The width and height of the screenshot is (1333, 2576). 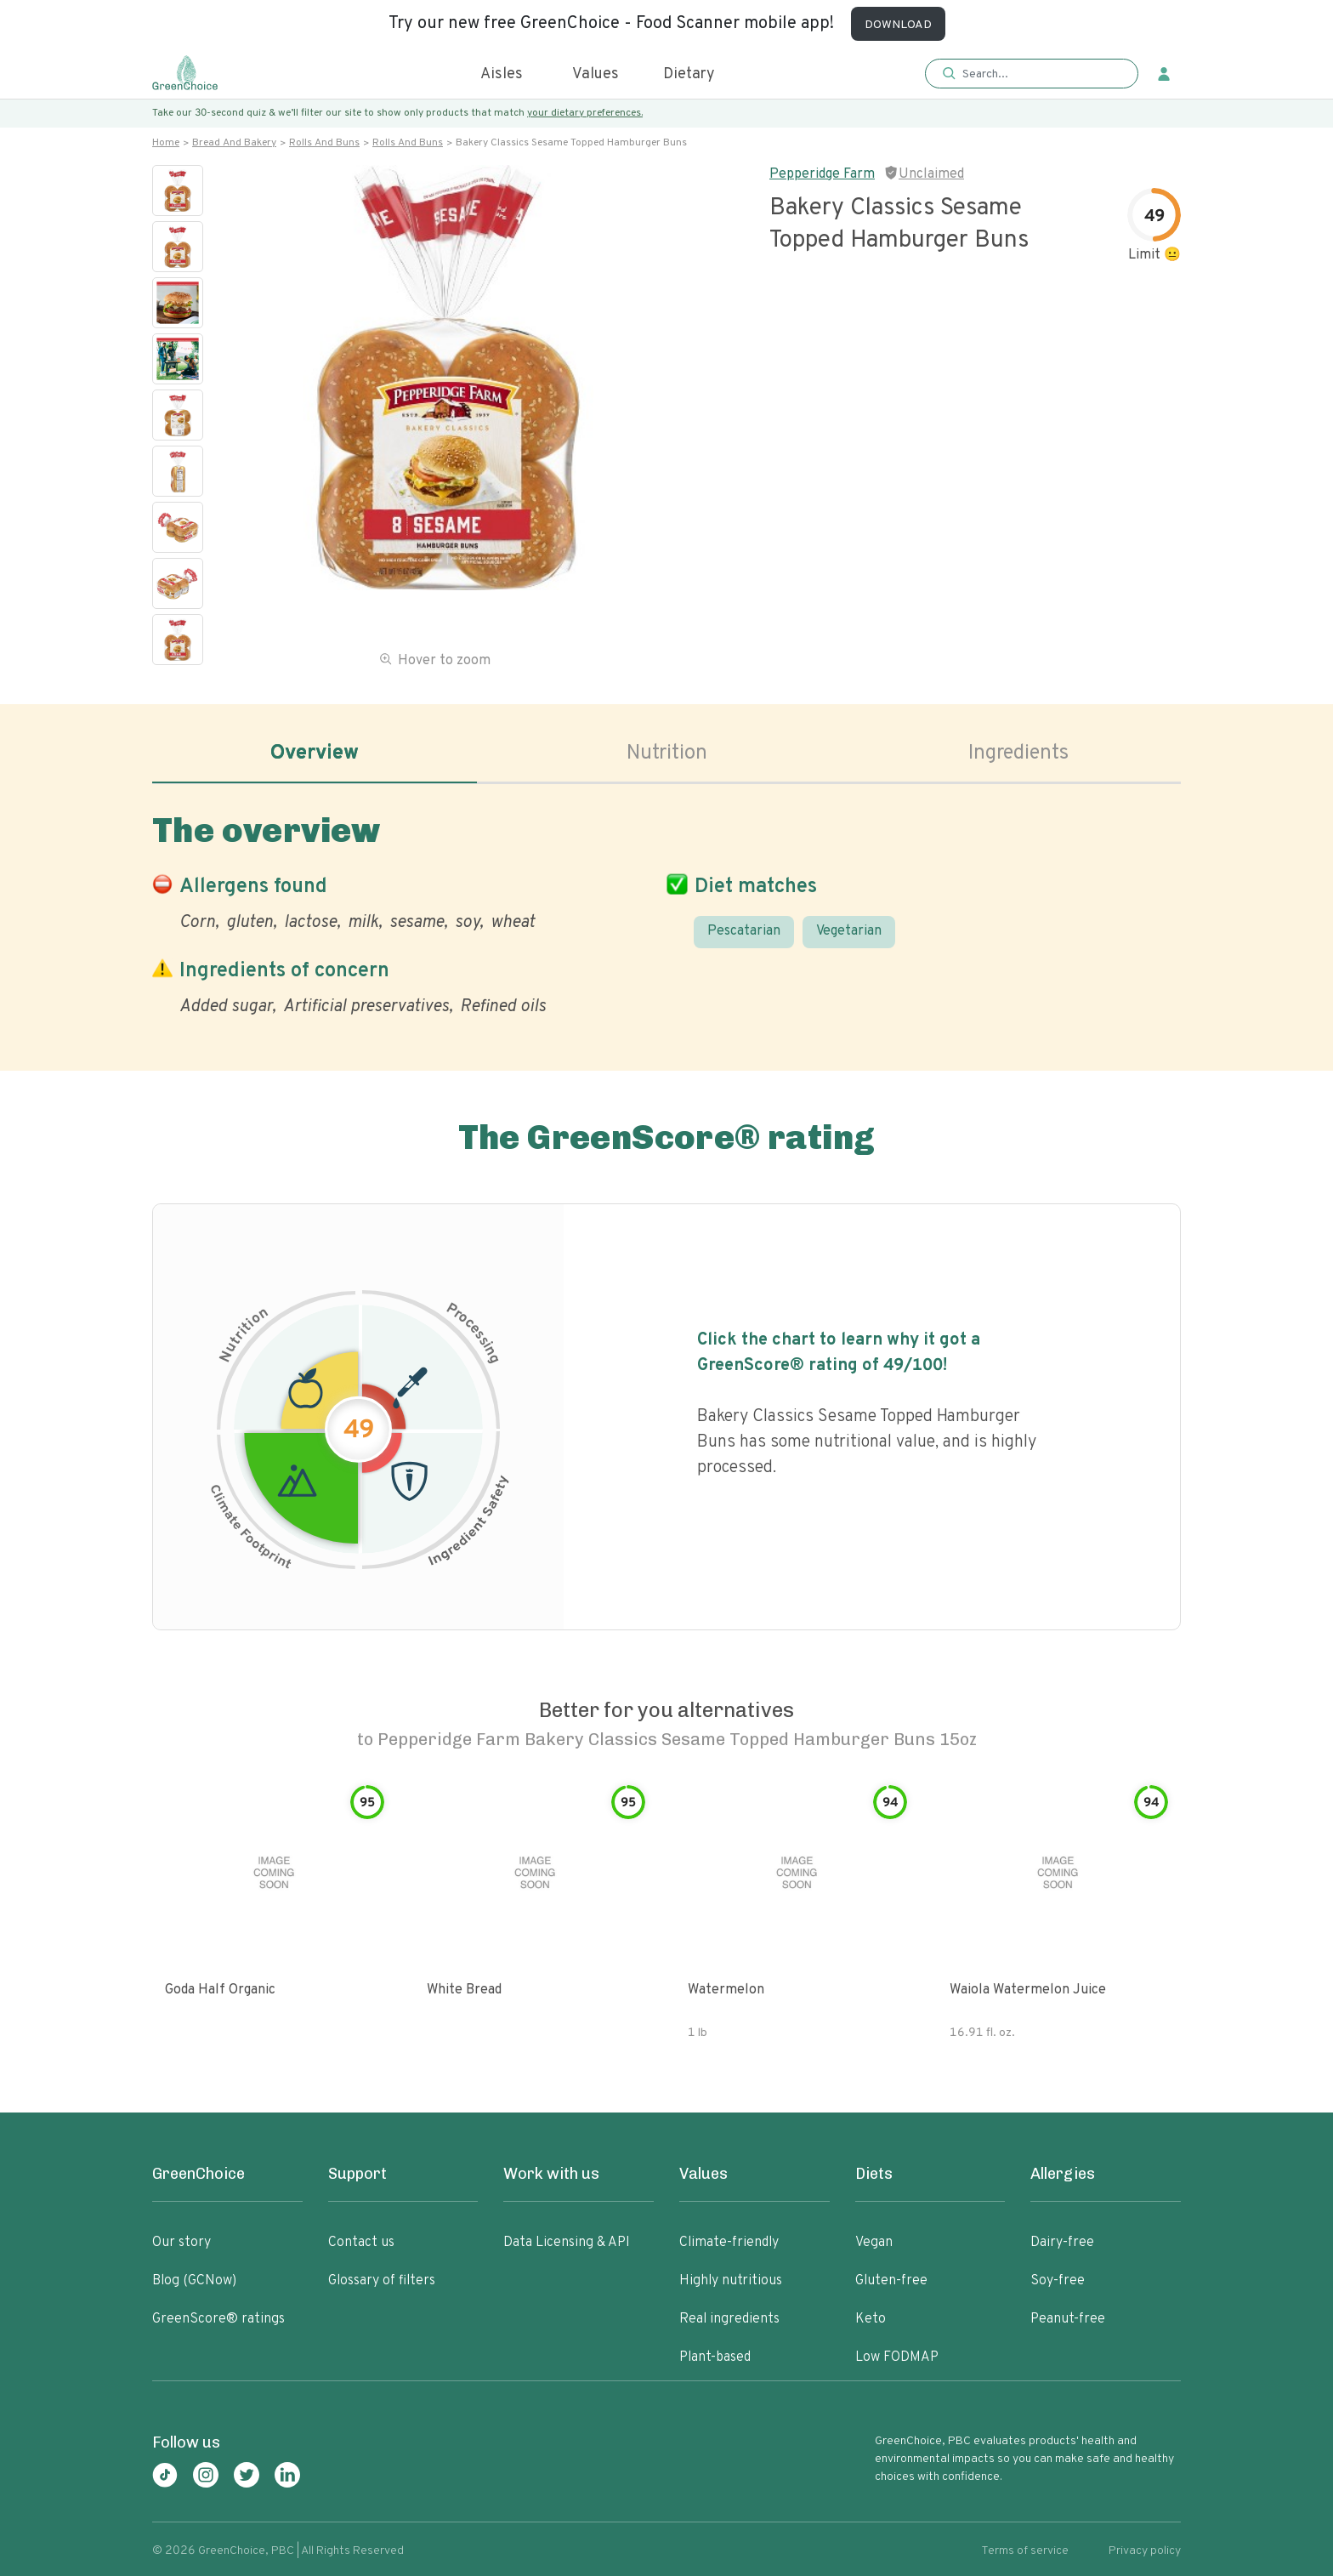 What do you see at coordinates (743, 931) in the screenshot?
I see `Pescatarian` at bounding box center [743, 931].